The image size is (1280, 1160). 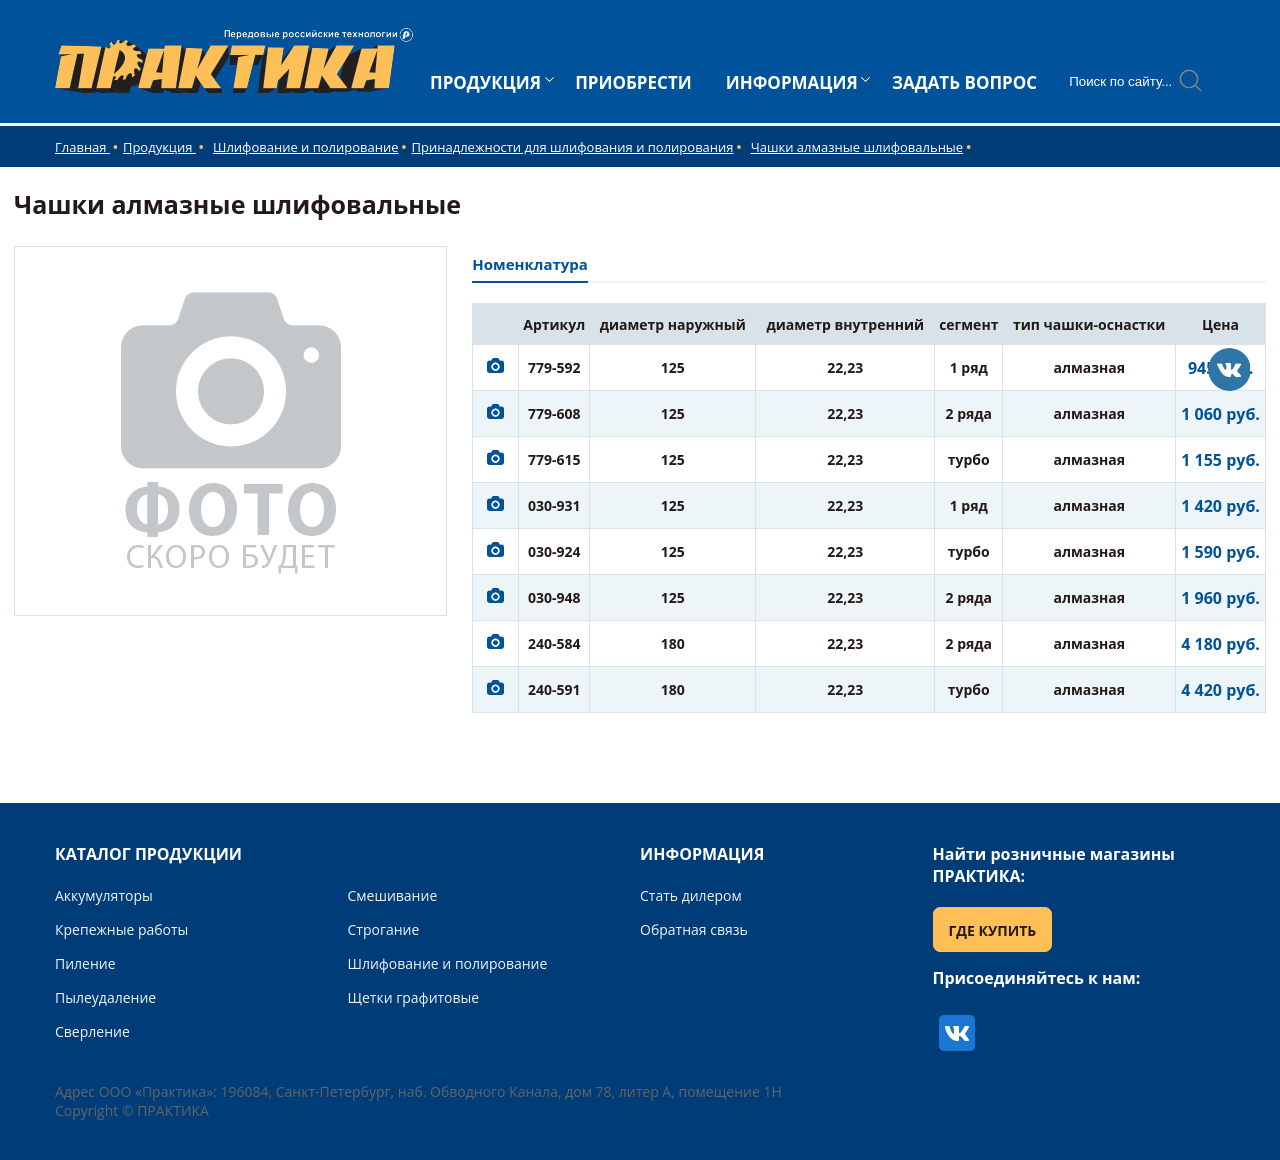 What do you see at coordinates (306, 147) in the screenshot?
I see `Шлифование и полирование` at bounding box center [306, 147].